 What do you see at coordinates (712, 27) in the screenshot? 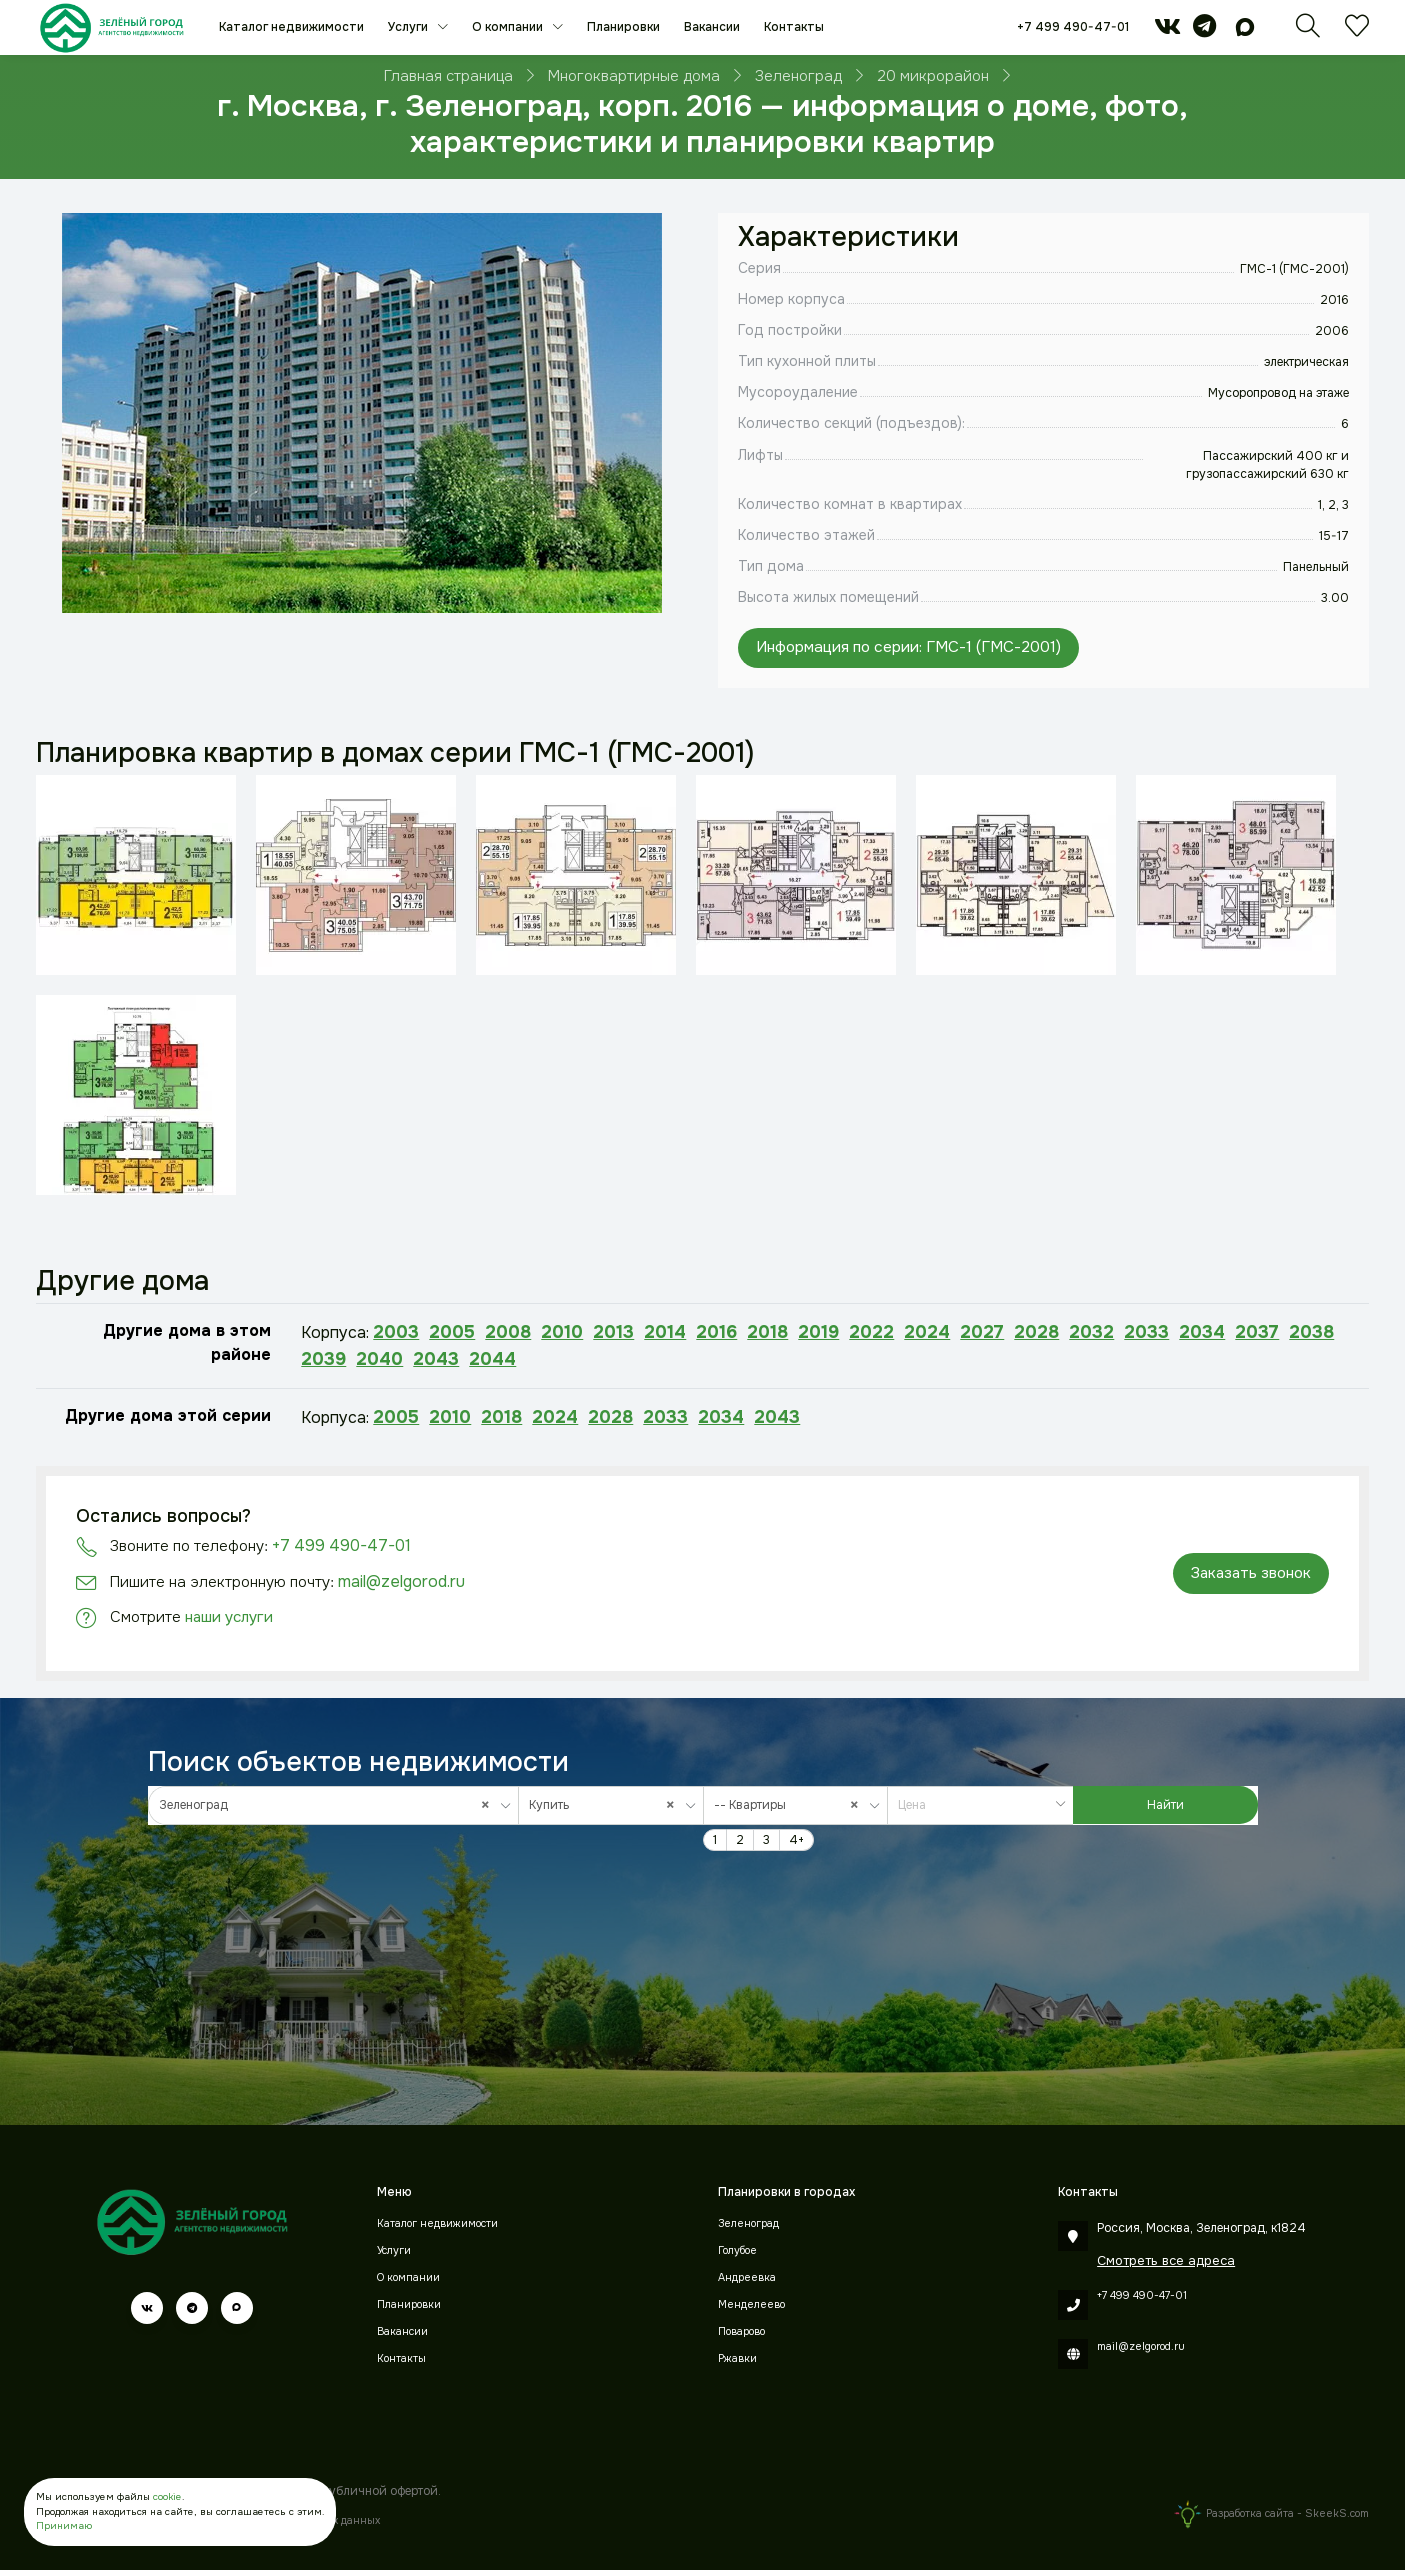
I see `Вакансии` at bounding box center [712, 27].